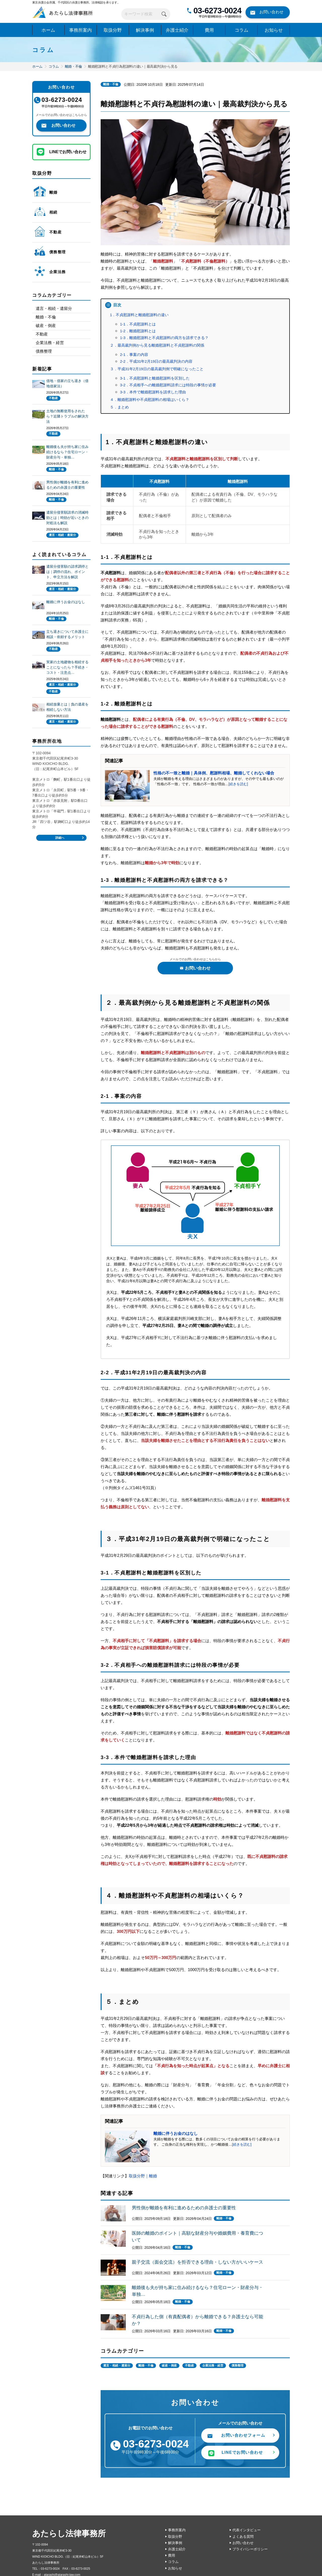  Describe the element at coordinates (271, 12) in the screenshot. I see `お問い合わせ` at that location.